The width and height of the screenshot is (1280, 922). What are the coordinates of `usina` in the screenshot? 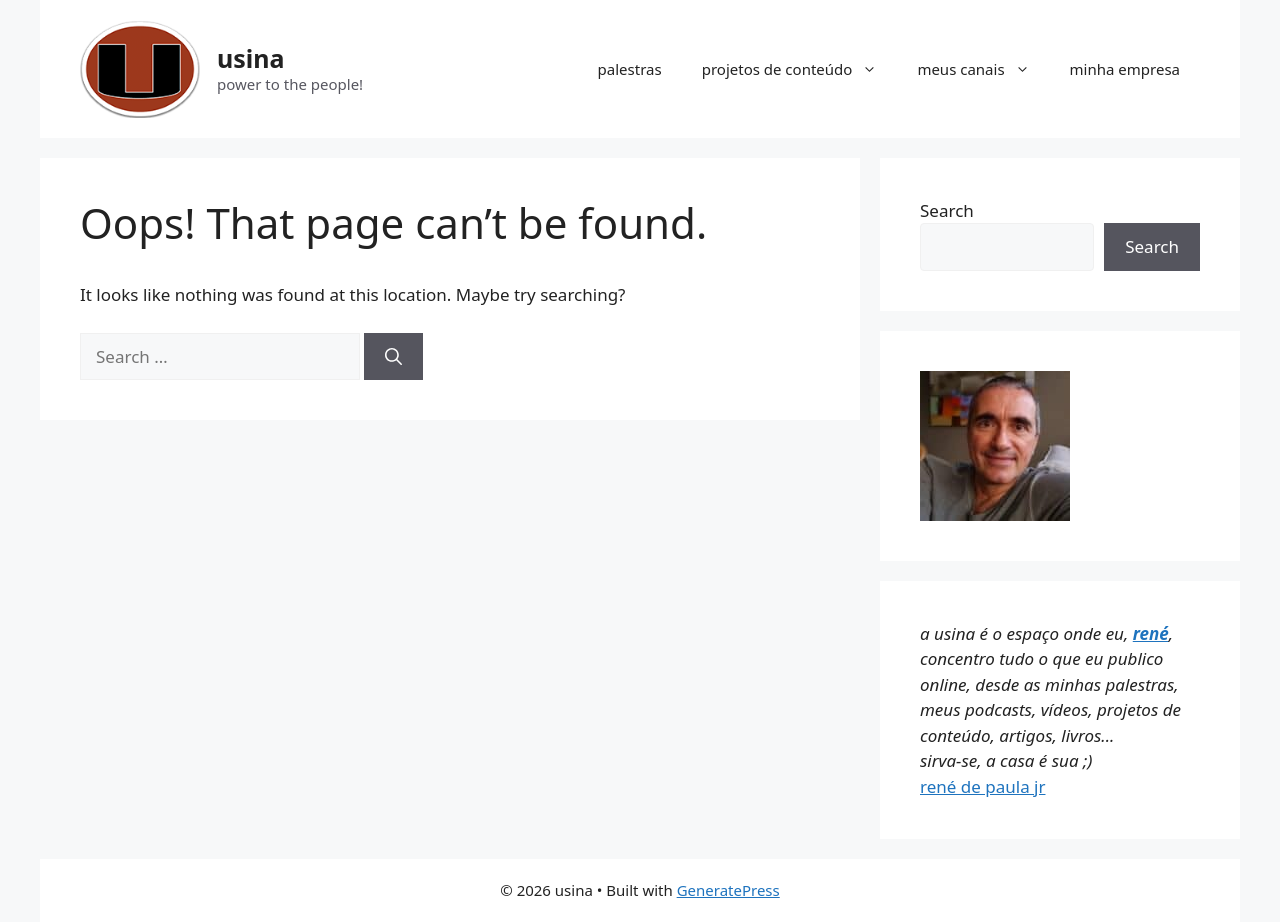 It's located at (251, 58).